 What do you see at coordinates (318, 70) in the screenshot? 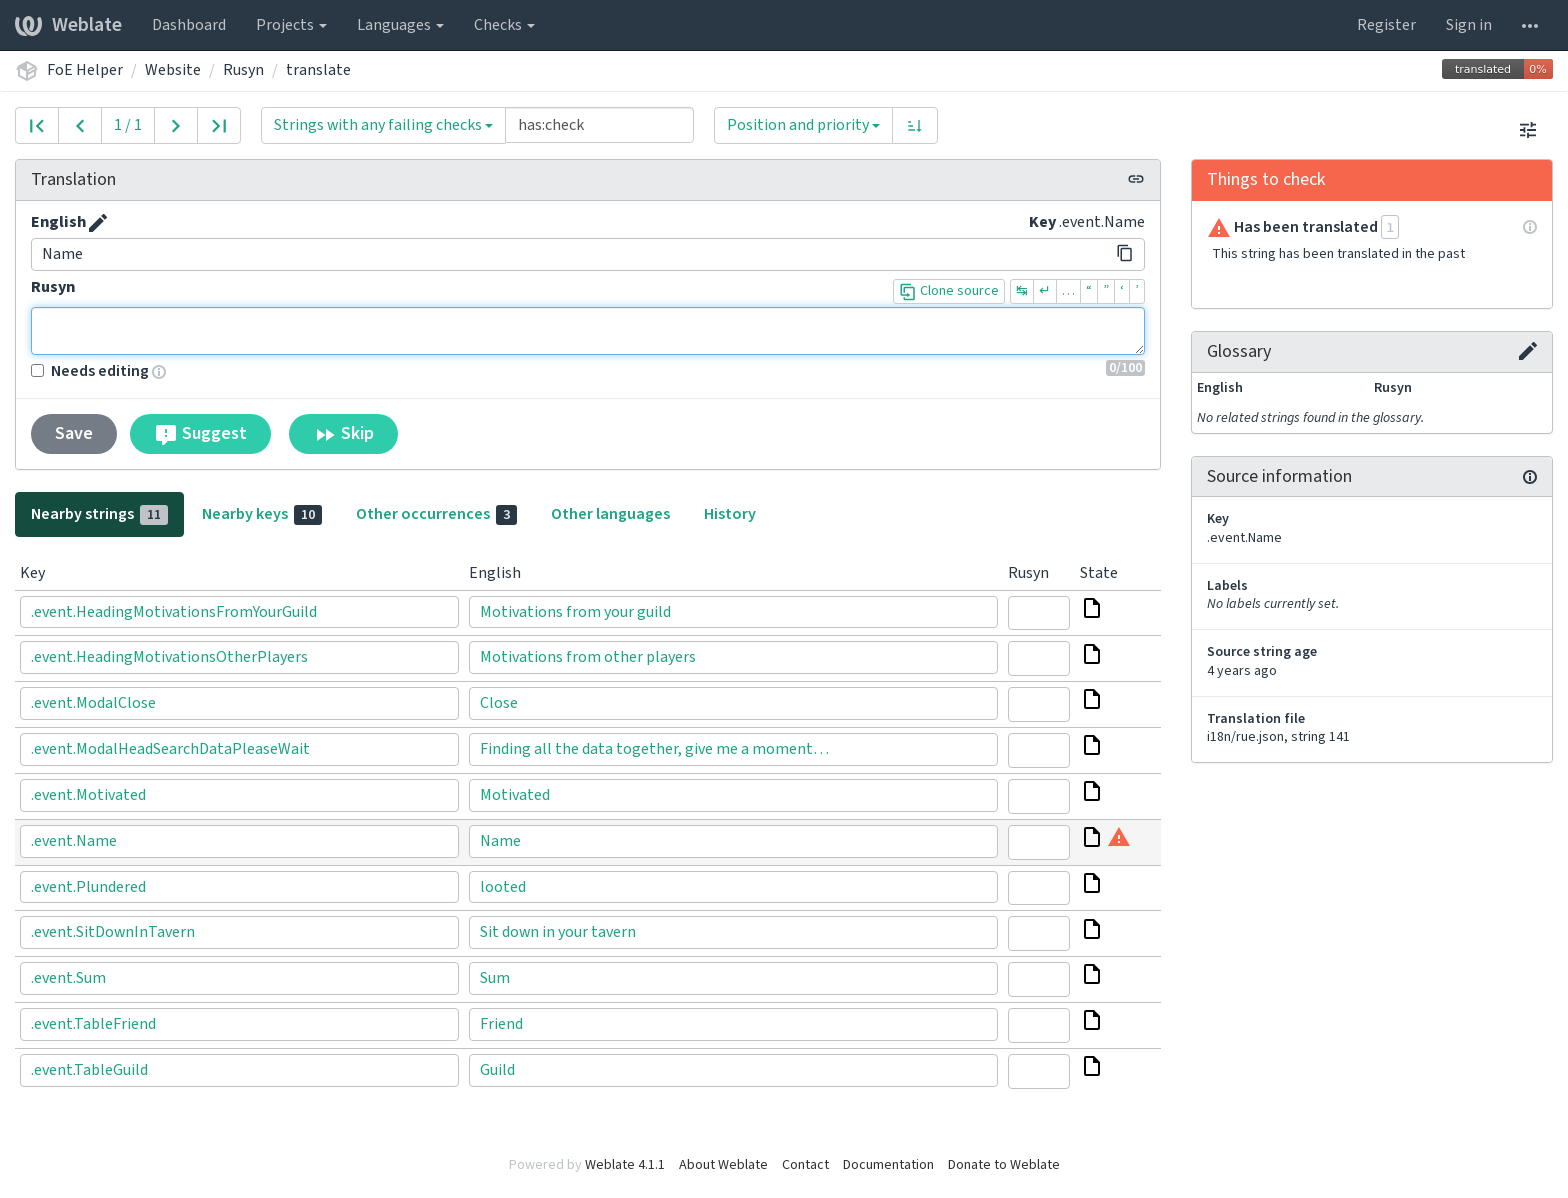
I see `translate` at bounding box center [318, 70].